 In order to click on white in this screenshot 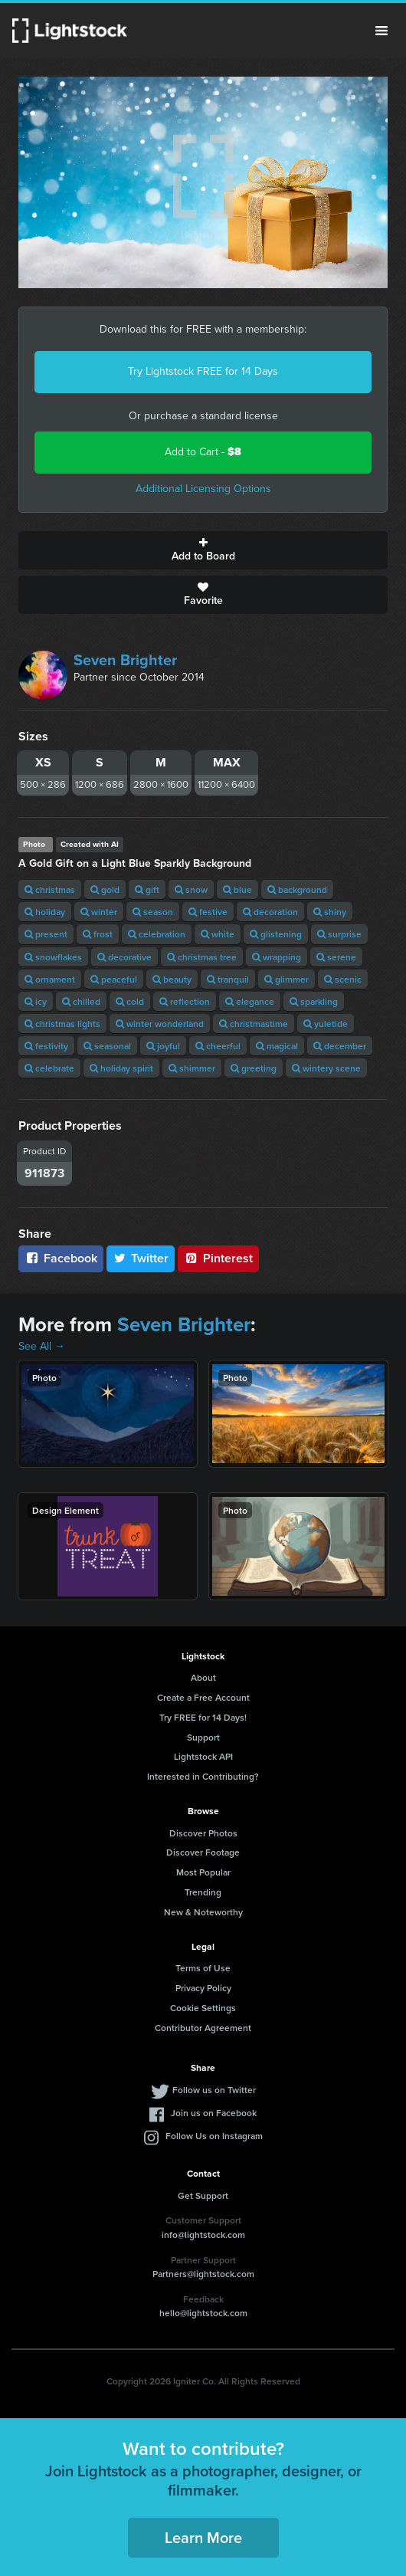, I will do `click(217, 933)`.